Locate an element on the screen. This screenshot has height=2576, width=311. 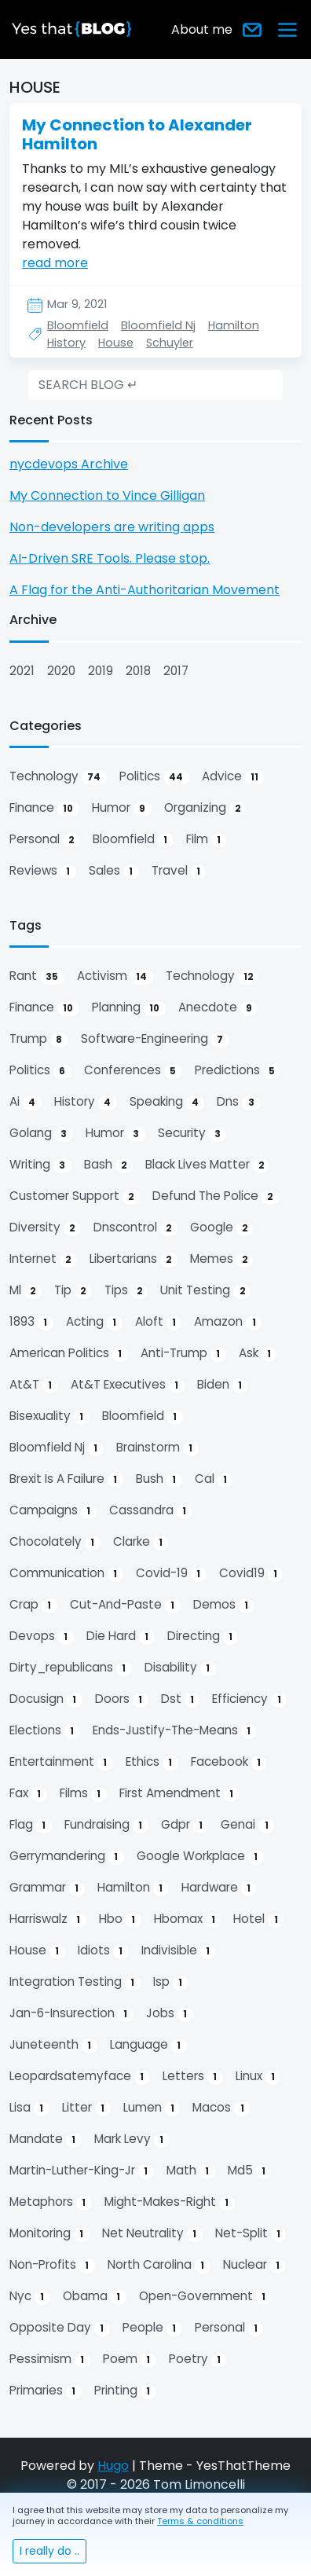
hotel is located at coordinates (258, 1919).